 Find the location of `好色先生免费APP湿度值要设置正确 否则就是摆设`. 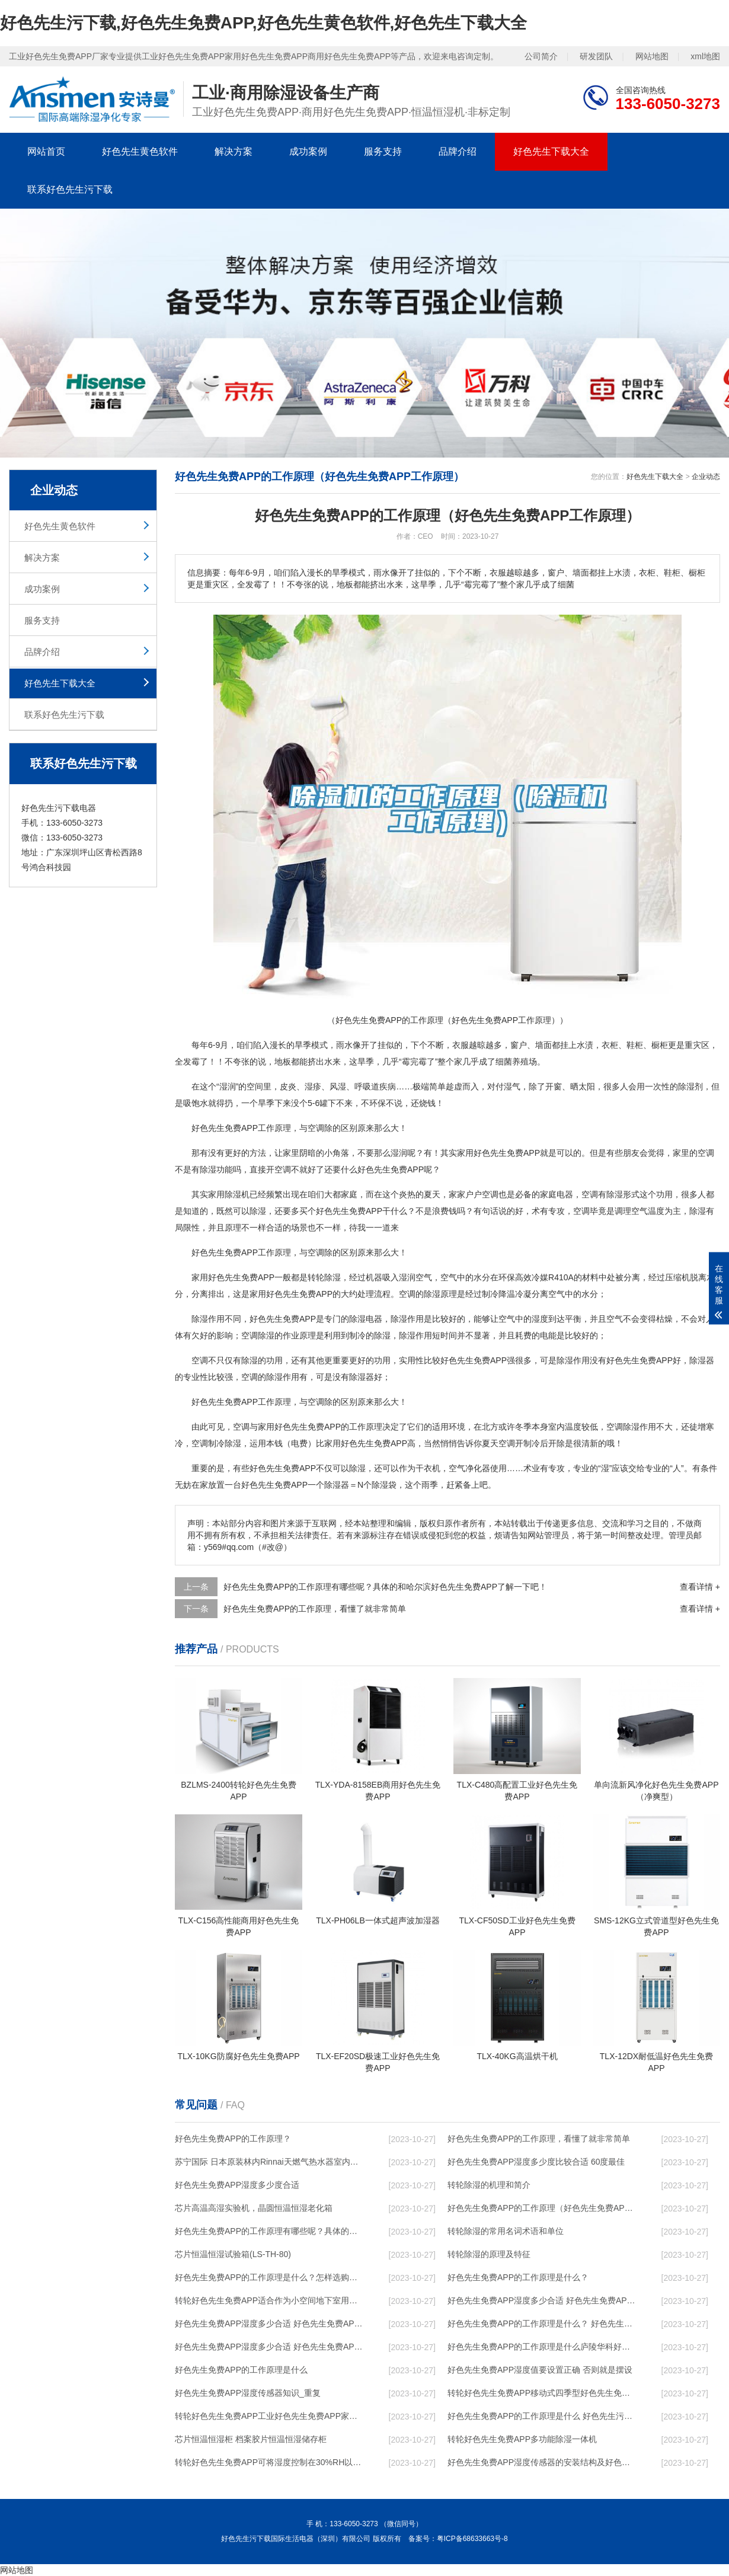

好色先生免费APP湿度值要设置正确 否则就是摆设 is located at coordinates (539, 2369).